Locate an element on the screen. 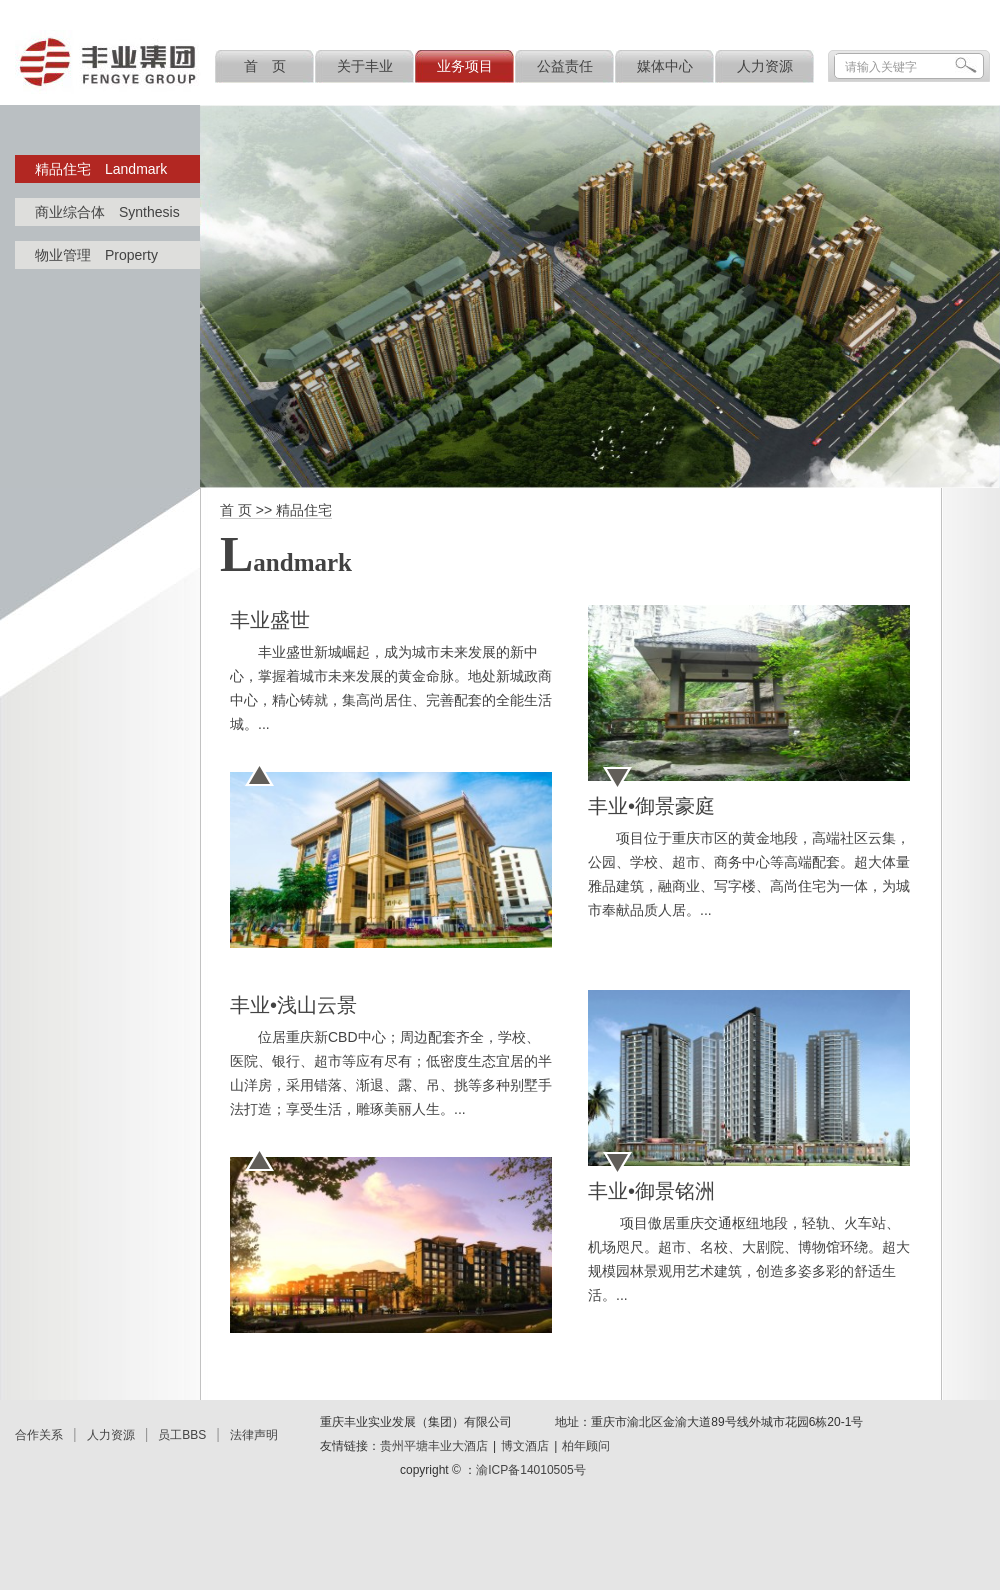  博文酒店 is located at coordinates (525, 1446).